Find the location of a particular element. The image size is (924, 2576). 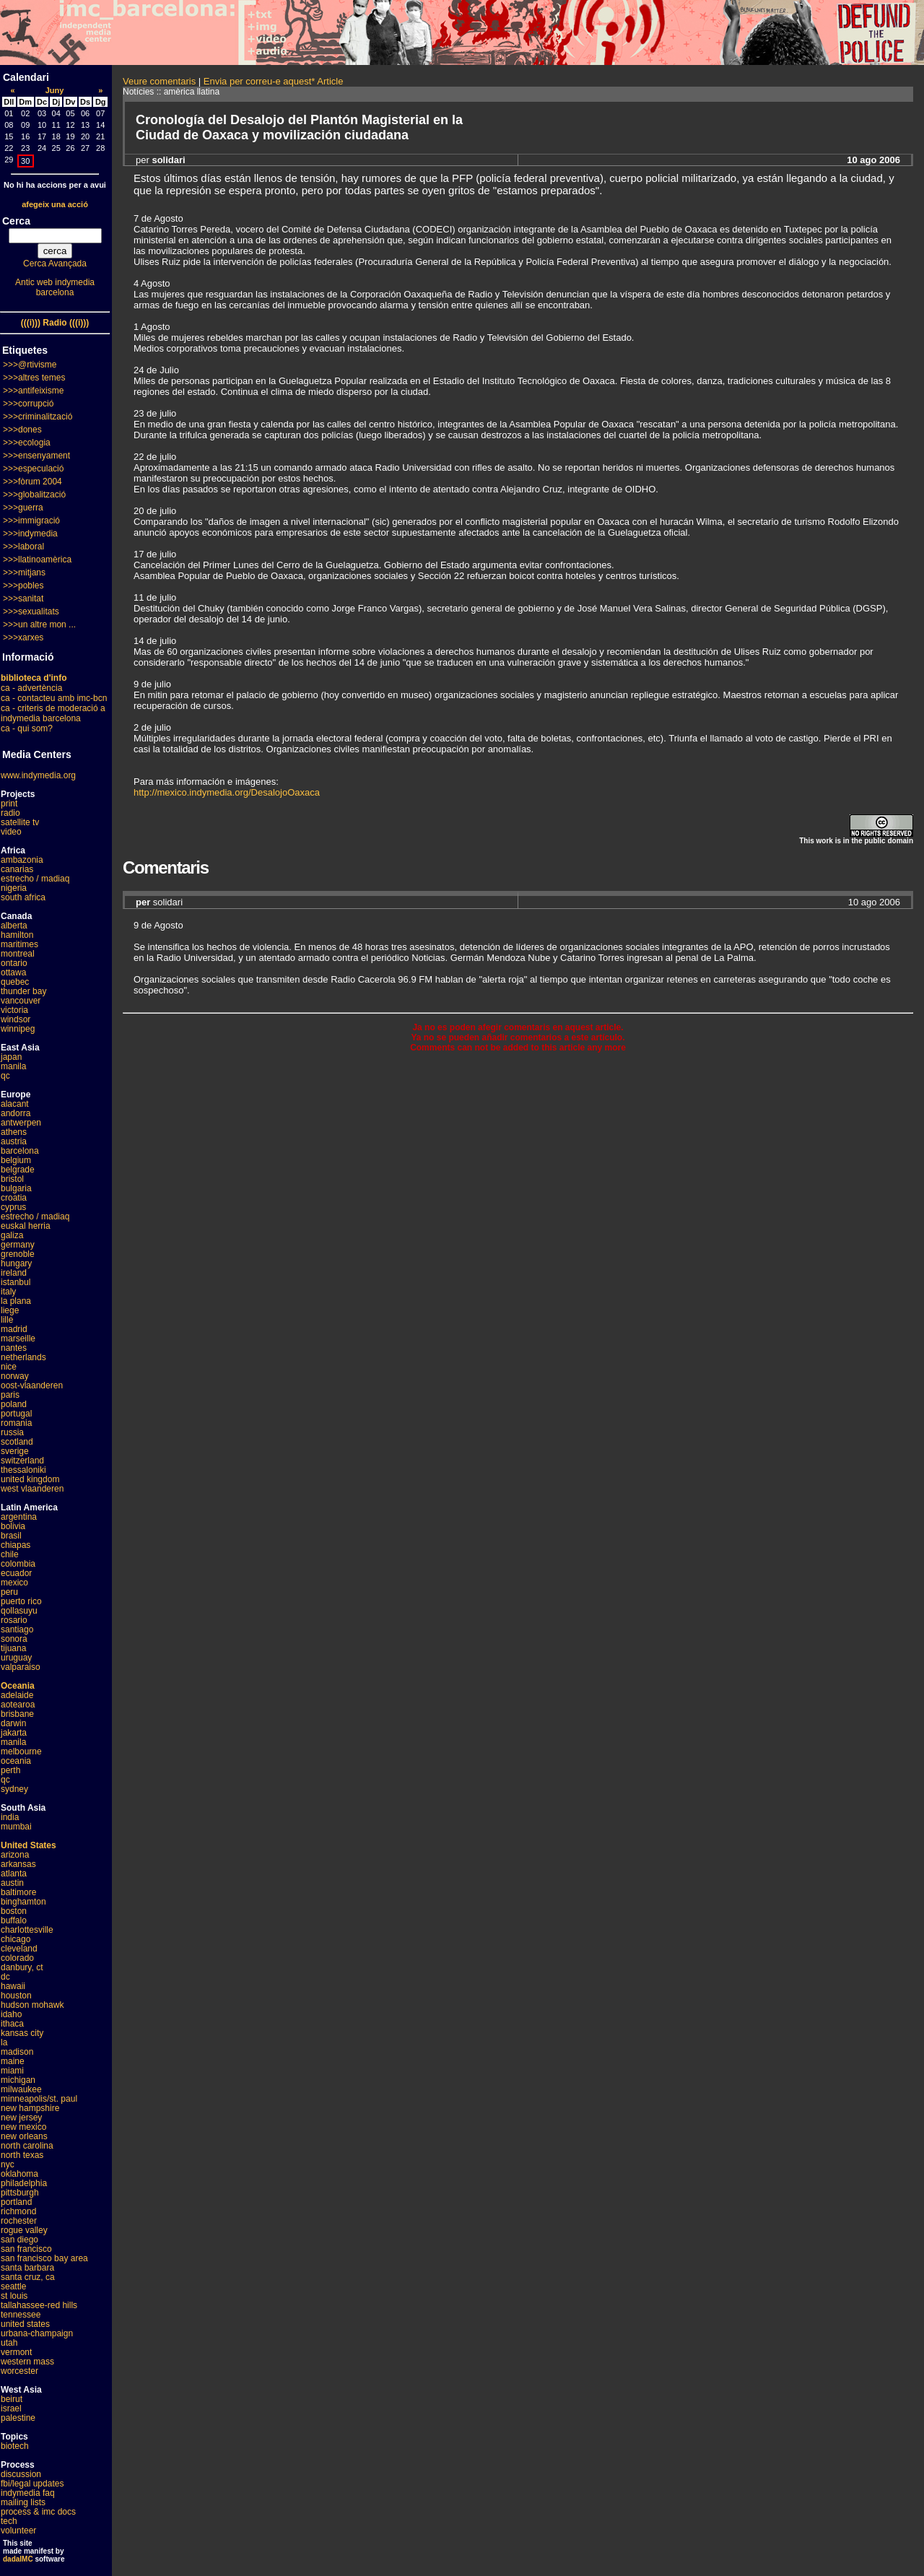

hawaii is located at coordinates (13, 1986).